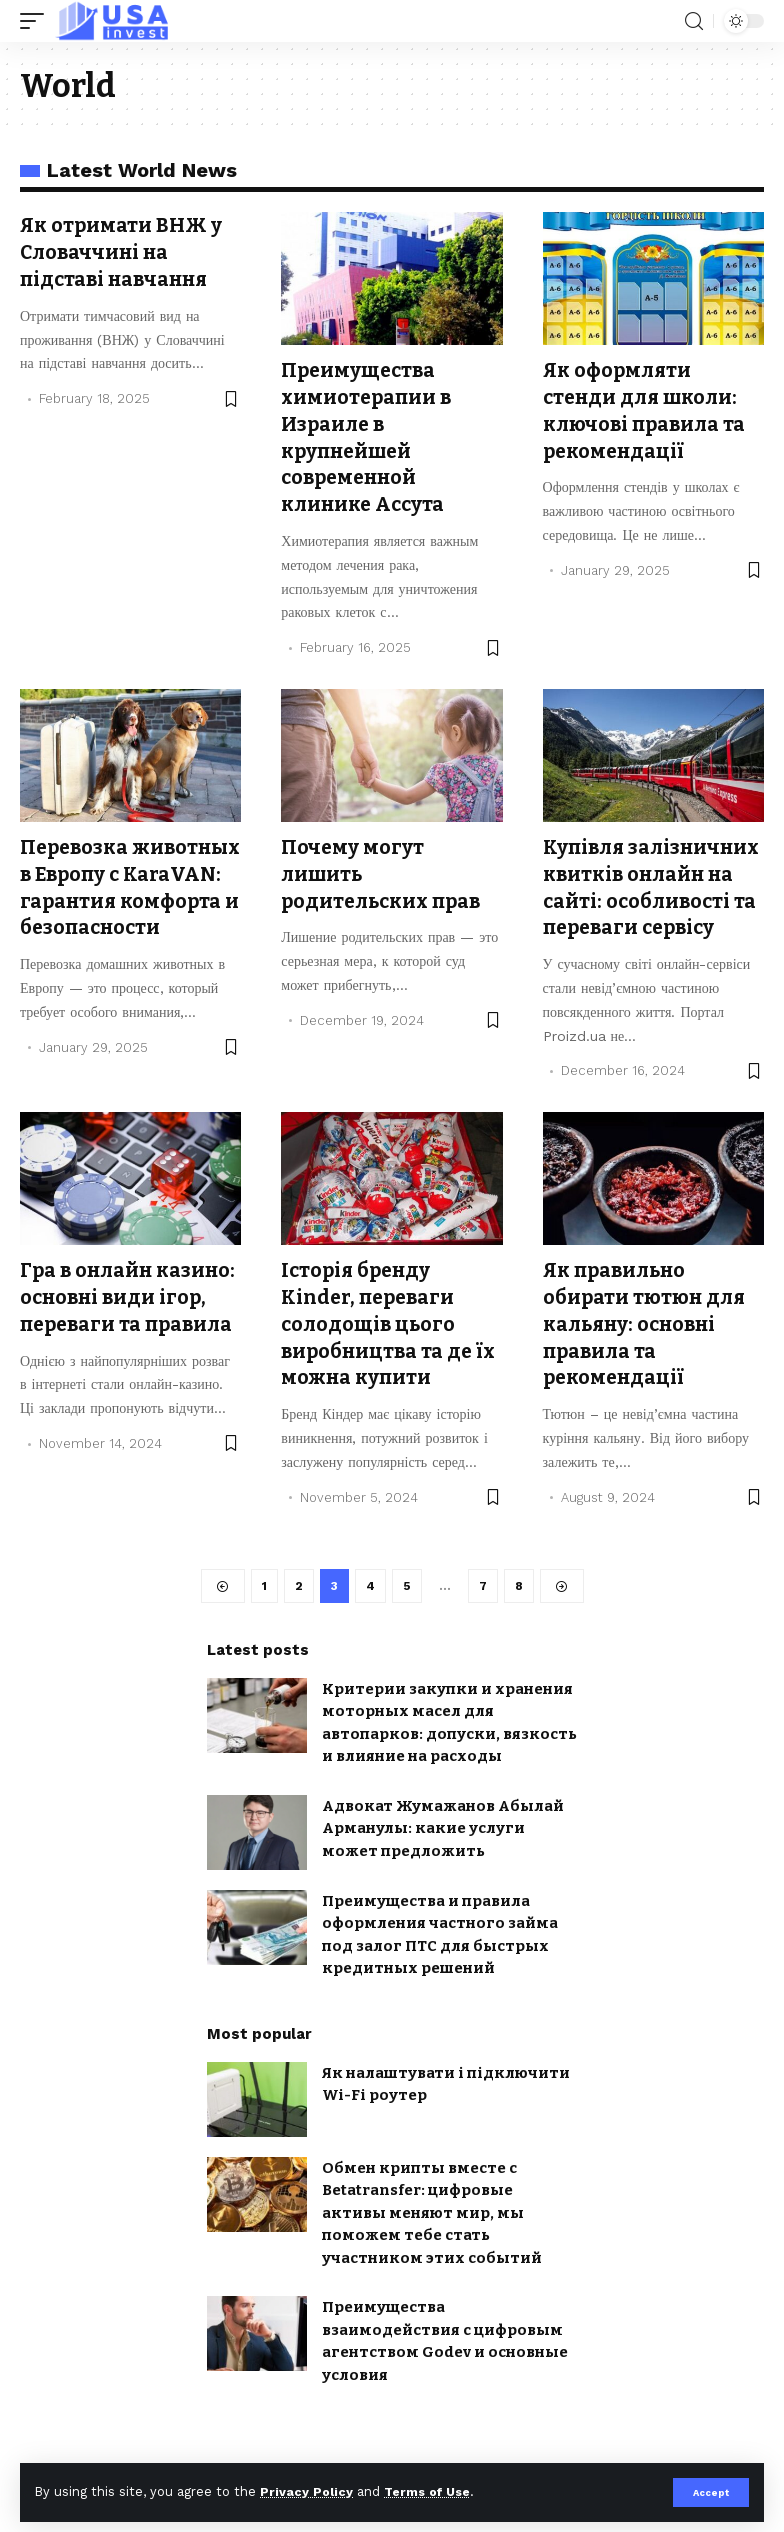 The image size is (784, 2532). Describe the element at coordinates (307, 2491) in the screenshot. I see `Privacy Policy` at that location.